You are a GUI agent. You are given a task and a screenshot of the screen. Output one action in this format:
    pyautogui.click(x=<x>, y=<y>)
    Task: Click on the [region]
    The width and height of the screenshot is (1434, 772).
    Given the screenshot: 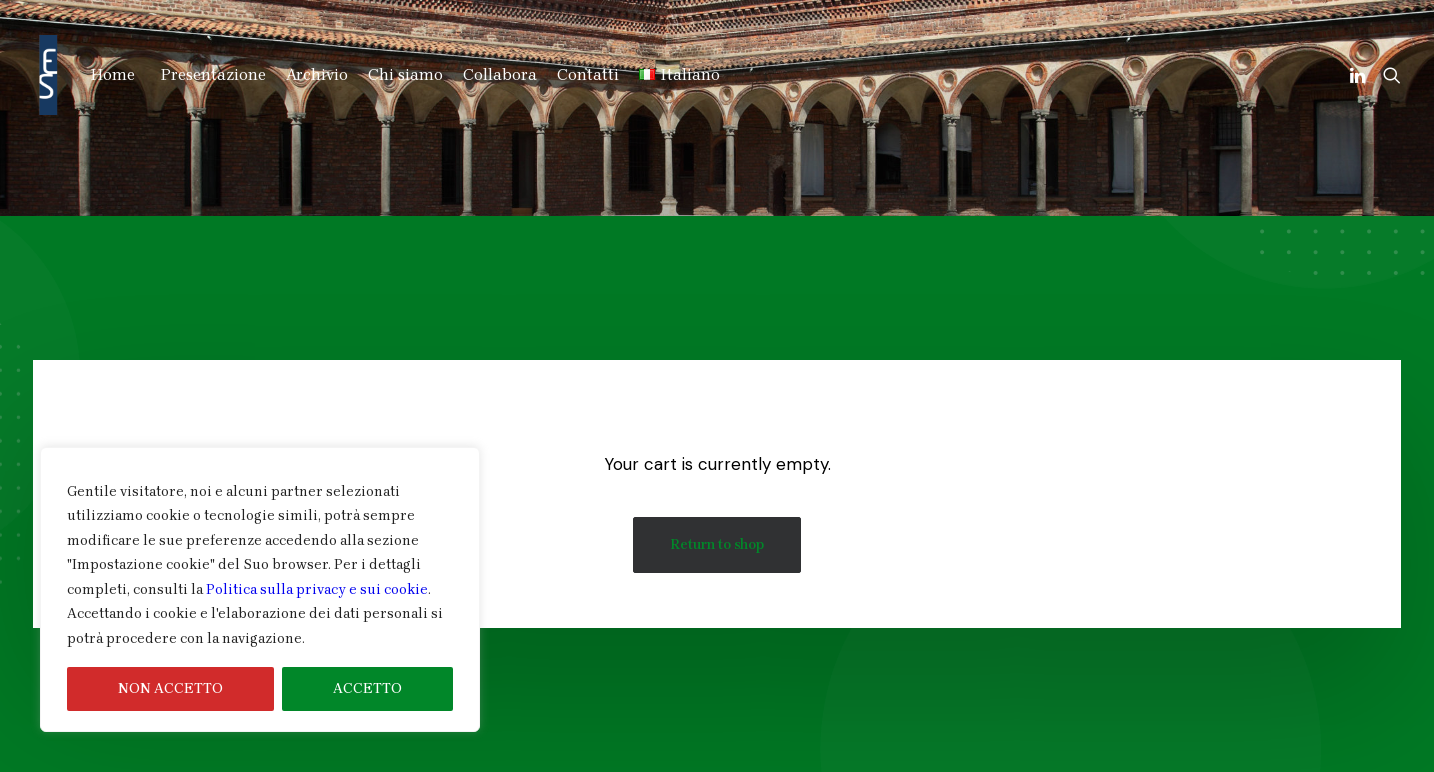 What is the action you would take?
    pyautogui.click(x=260, y=590)
    